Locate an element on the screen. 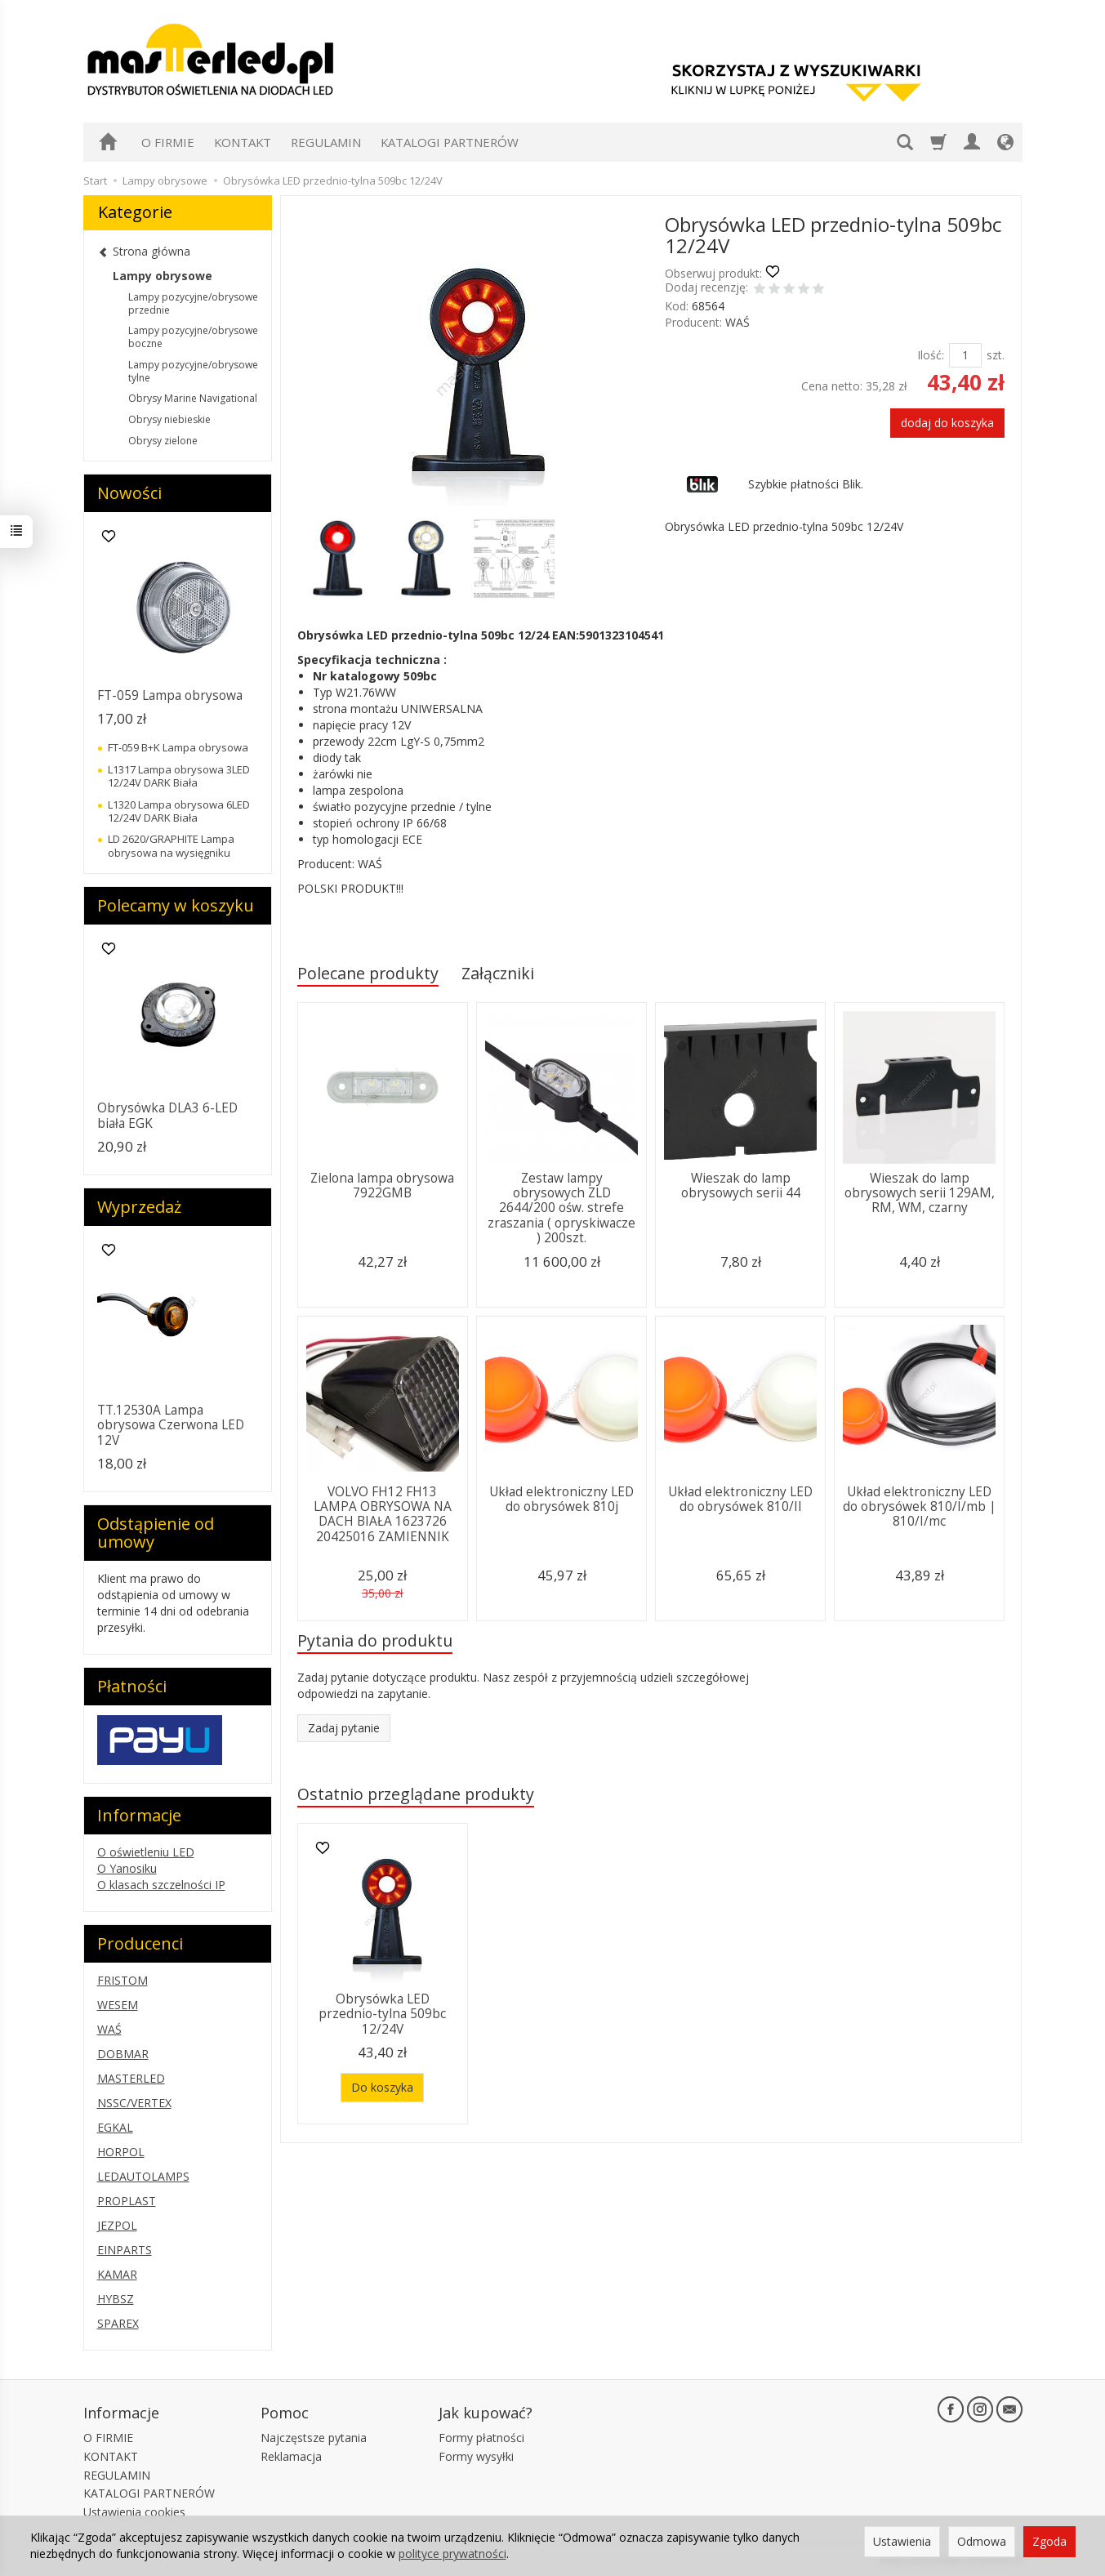 This screenshot has width=1105, height=2576. Nowości is located at coordinates (129, 493).